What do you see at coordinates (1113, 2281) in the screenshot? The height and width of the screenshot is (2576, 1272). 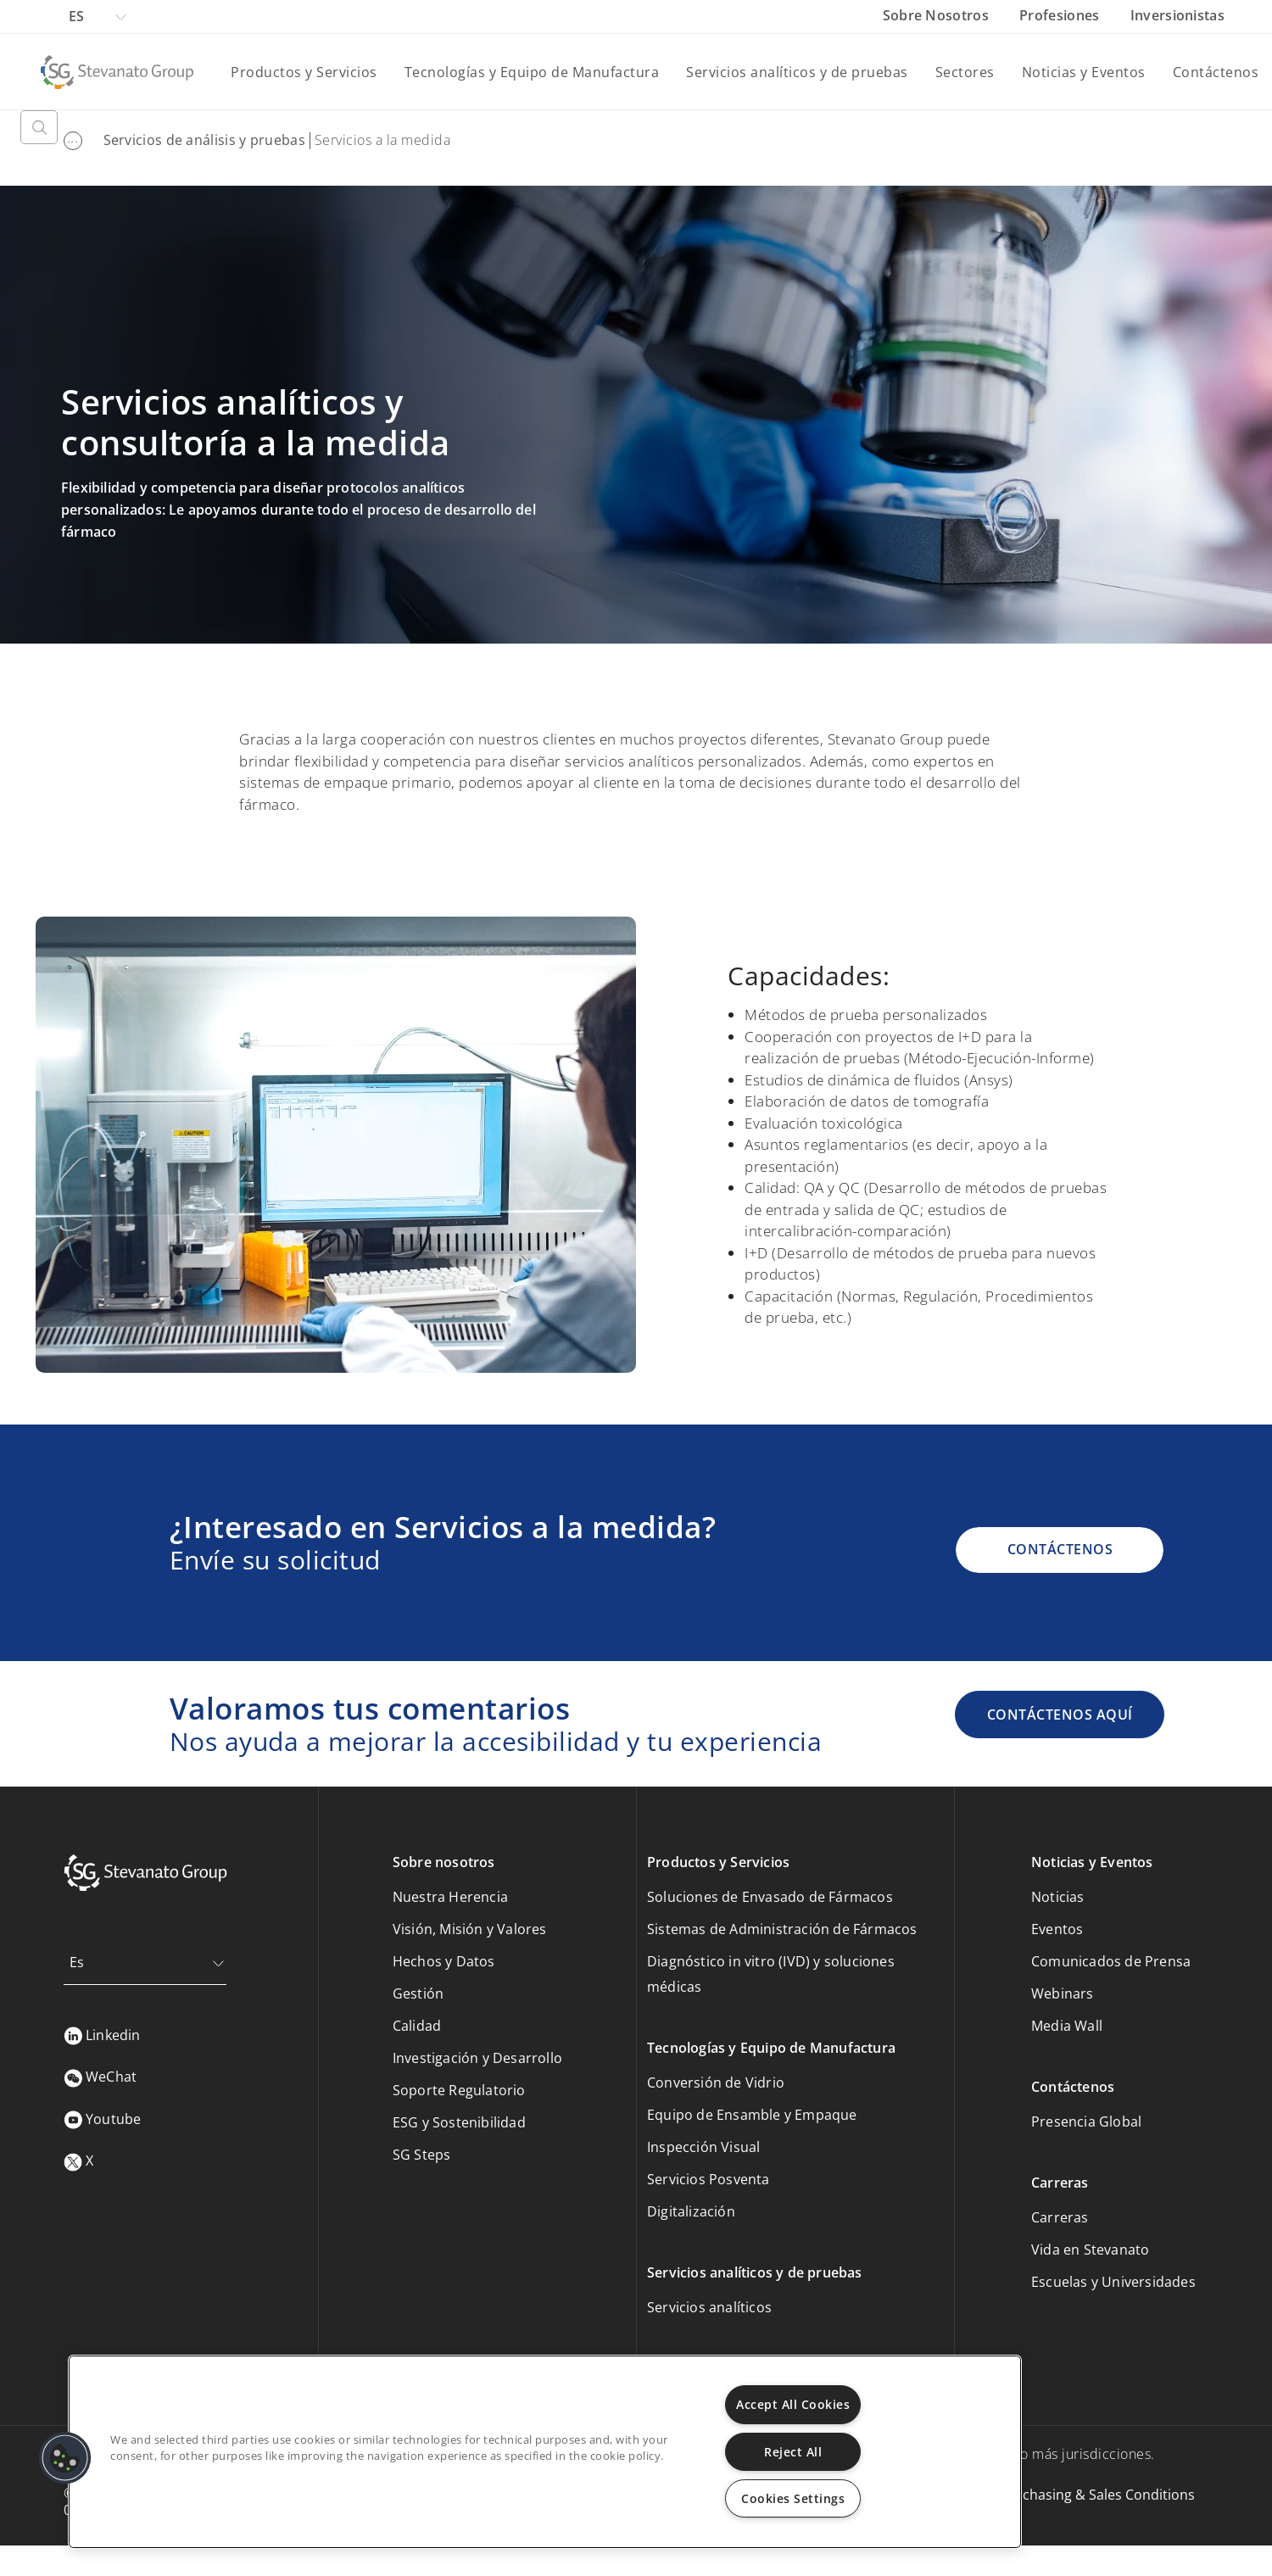 I see `Escuelas y Universidades` at bounding box center [1113, 2281].